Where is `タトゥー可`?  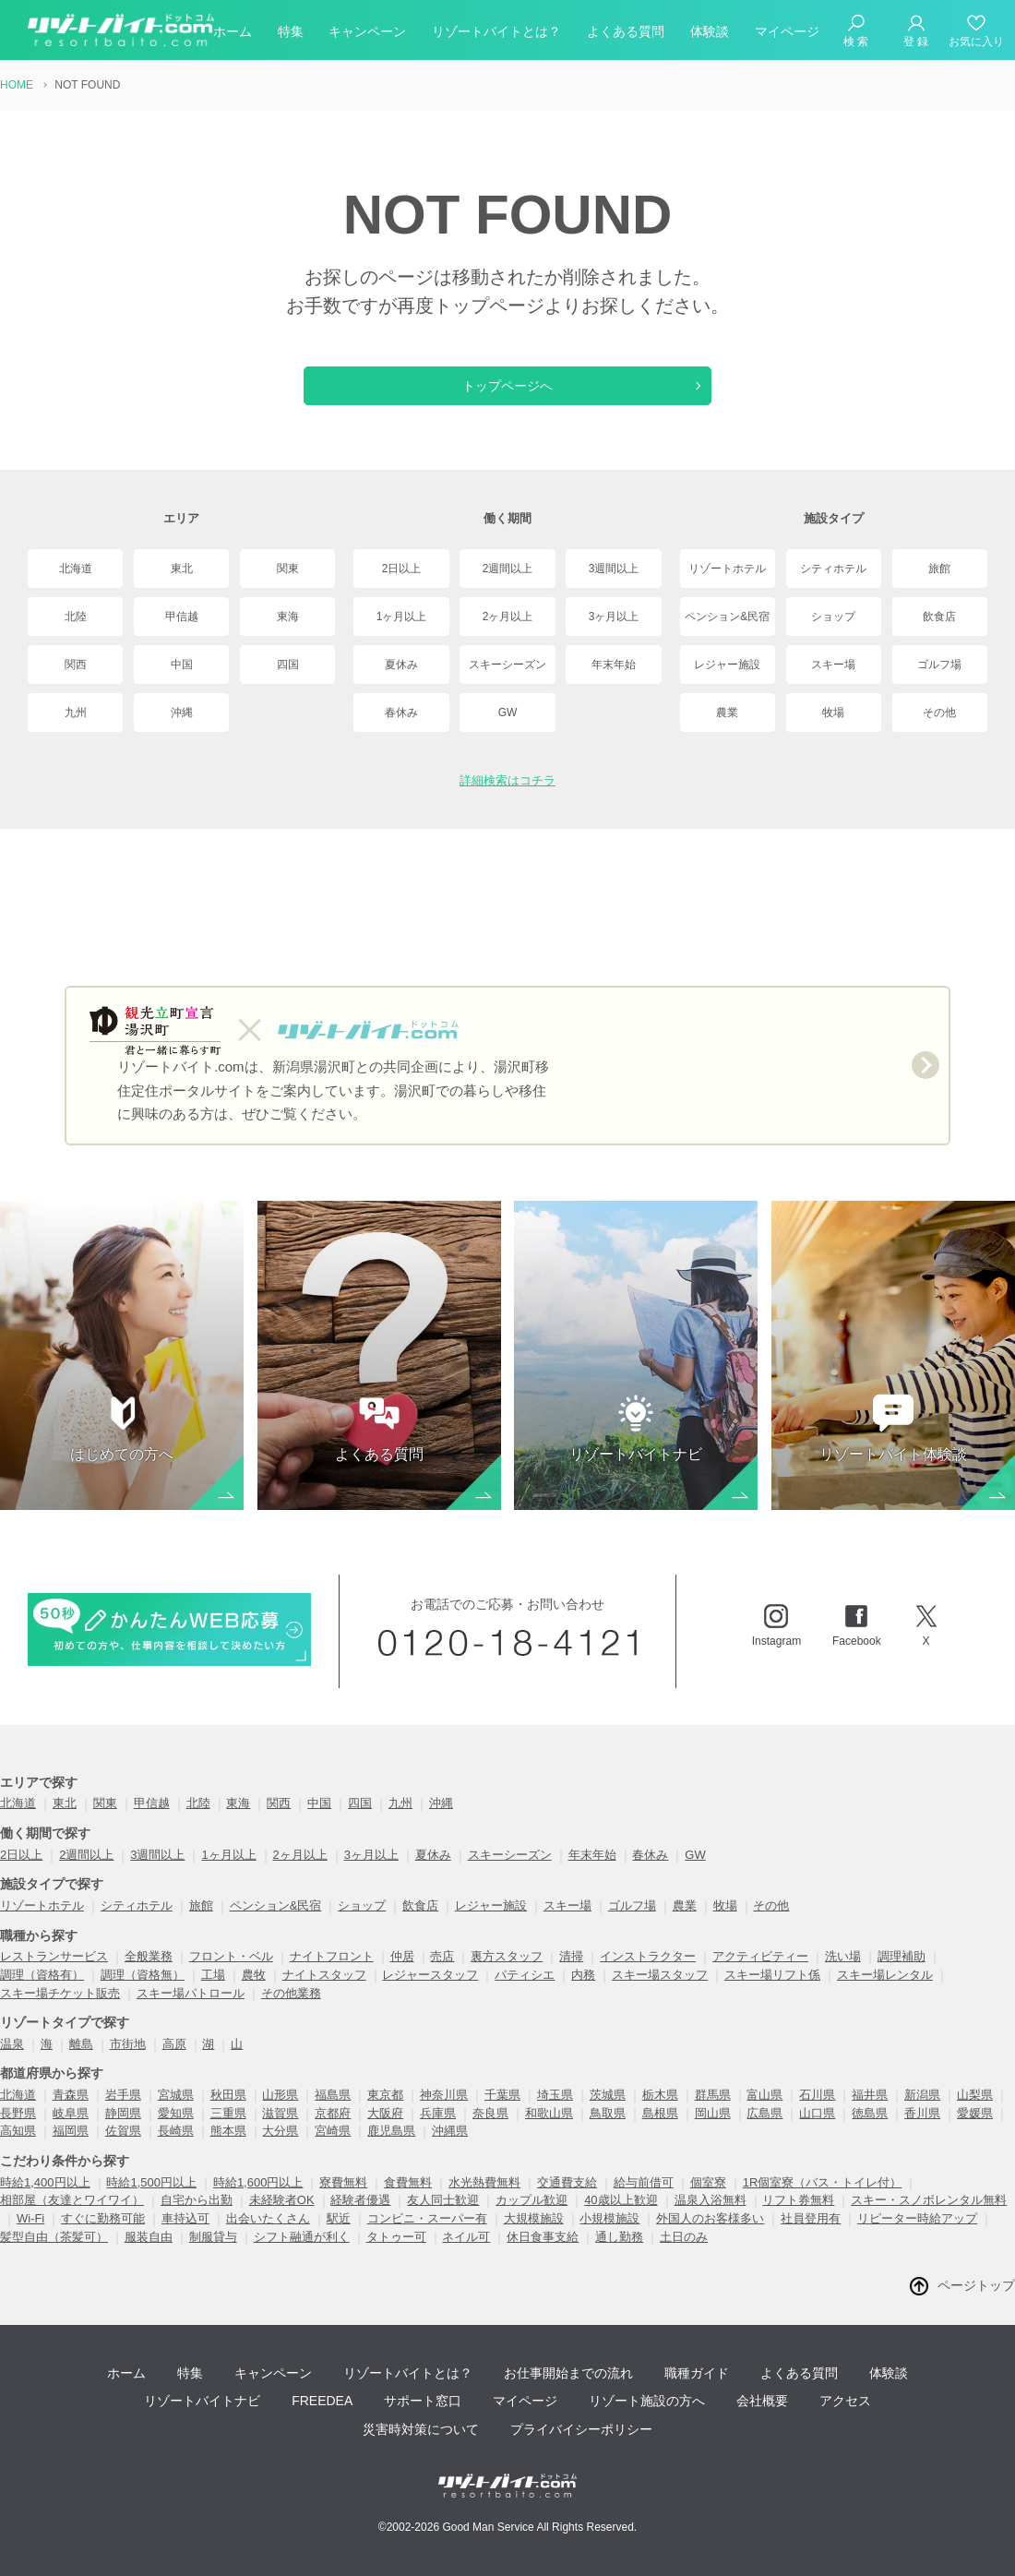
タトゥー可 is located at coordinates (396, 2237).